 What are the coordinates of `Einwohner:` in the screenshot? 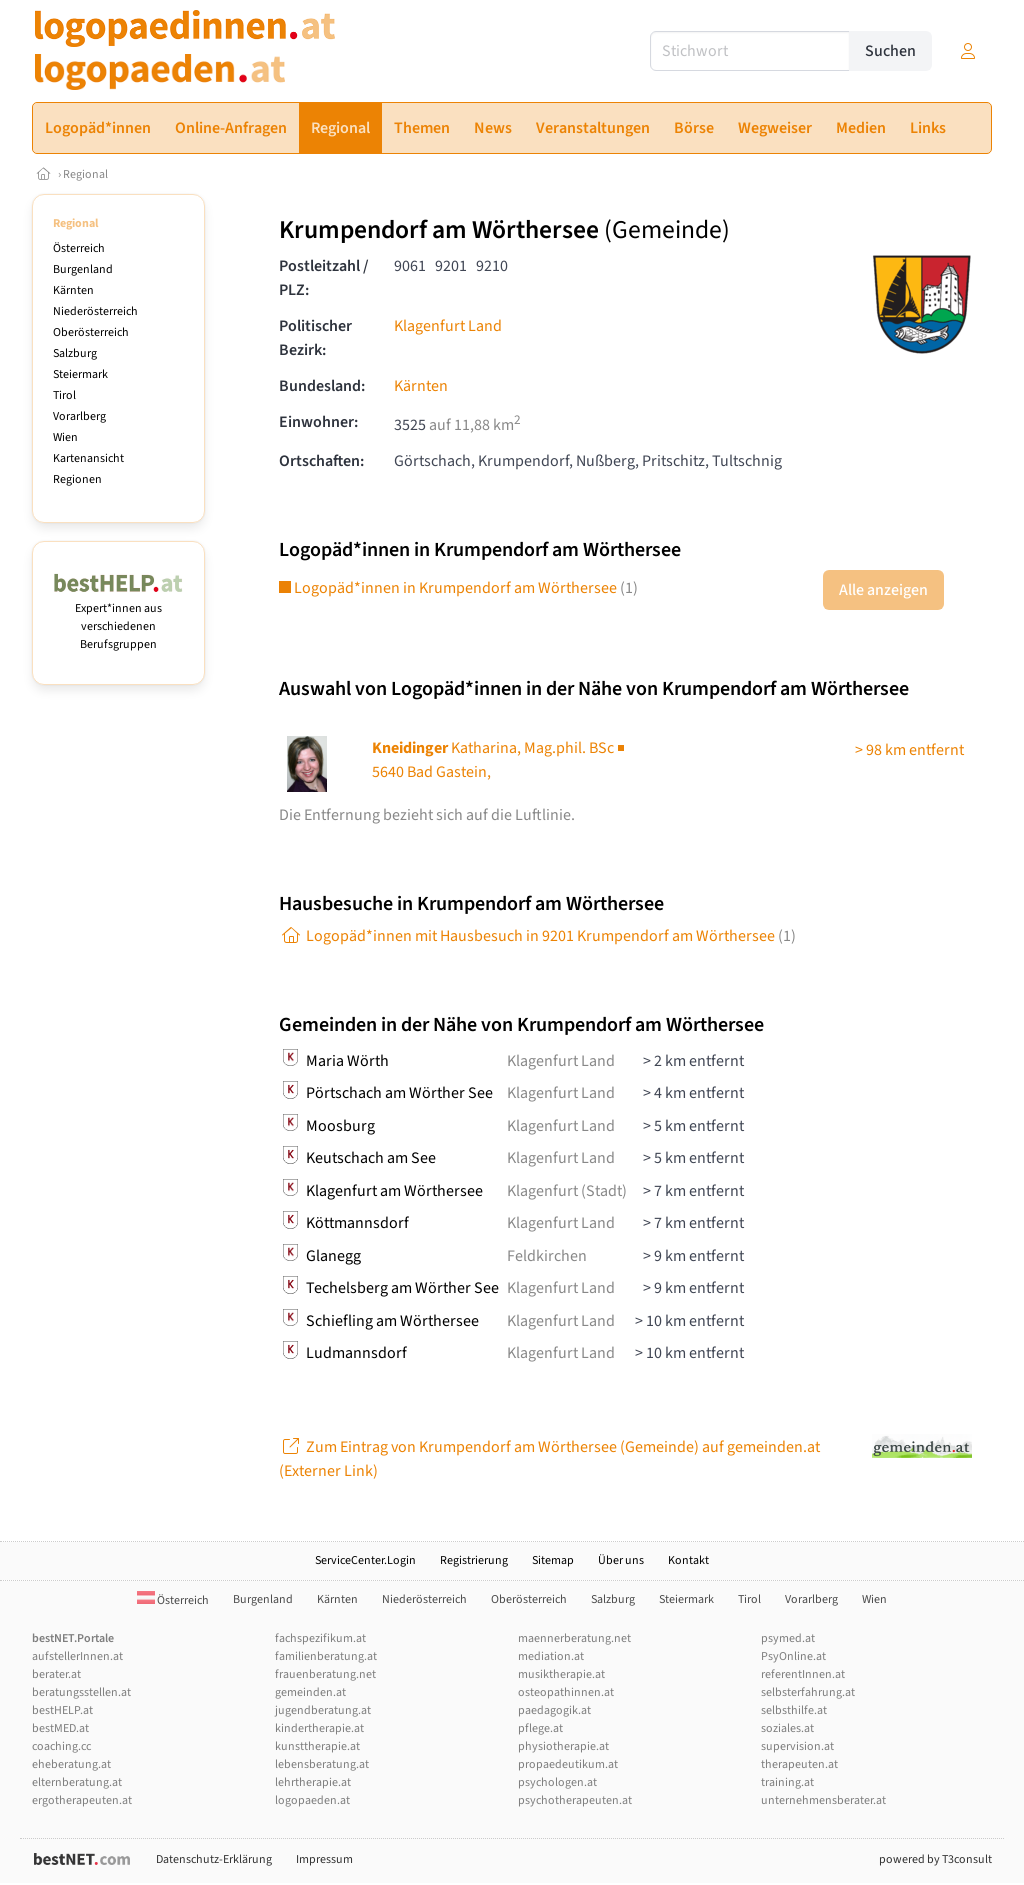 It's located at (318, 422).